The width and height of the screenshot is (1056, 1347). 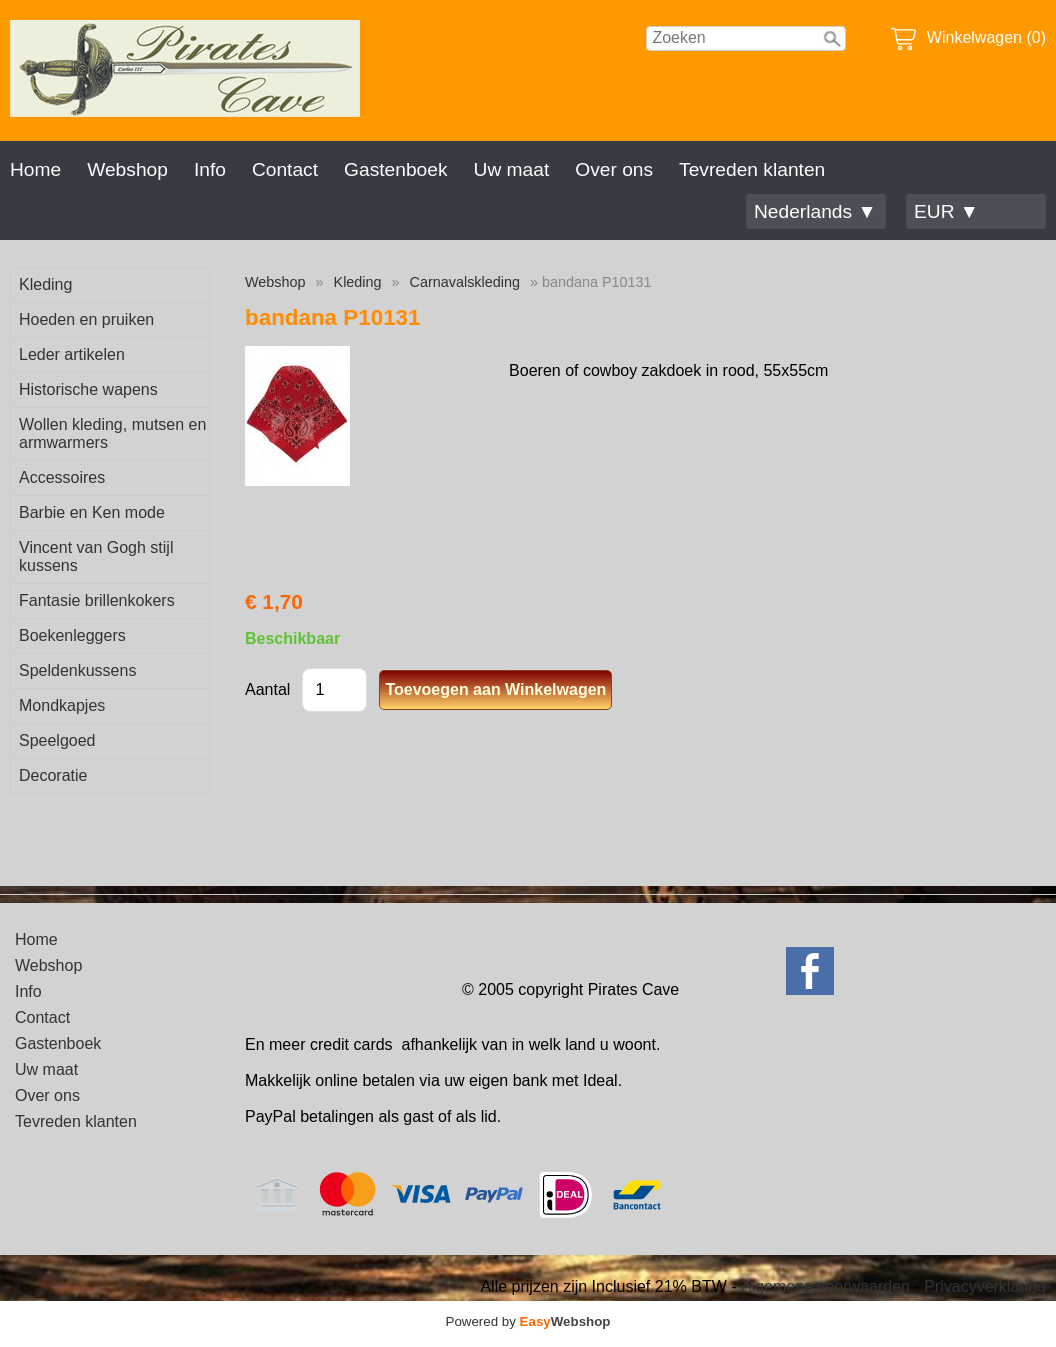 I want to click on Algemene voorwaarden, so click(x=825, y=1286).